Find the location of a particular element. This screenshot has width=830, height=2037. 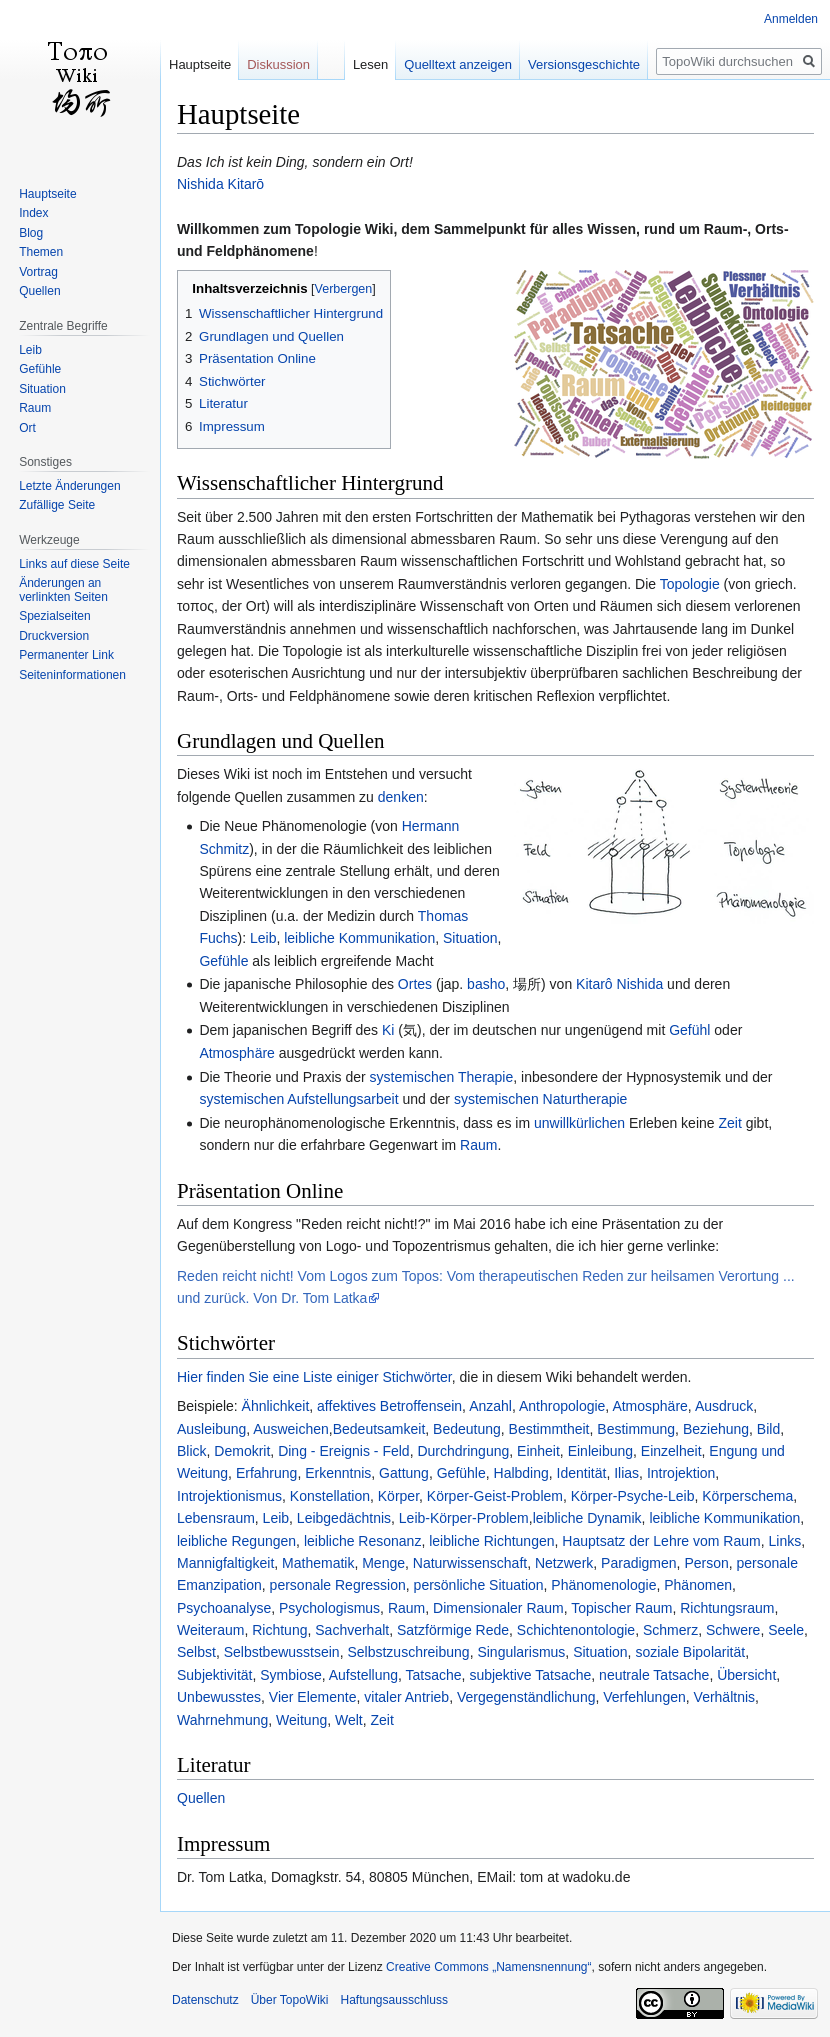

Datenschutz is located at coordinates (205, 2000).